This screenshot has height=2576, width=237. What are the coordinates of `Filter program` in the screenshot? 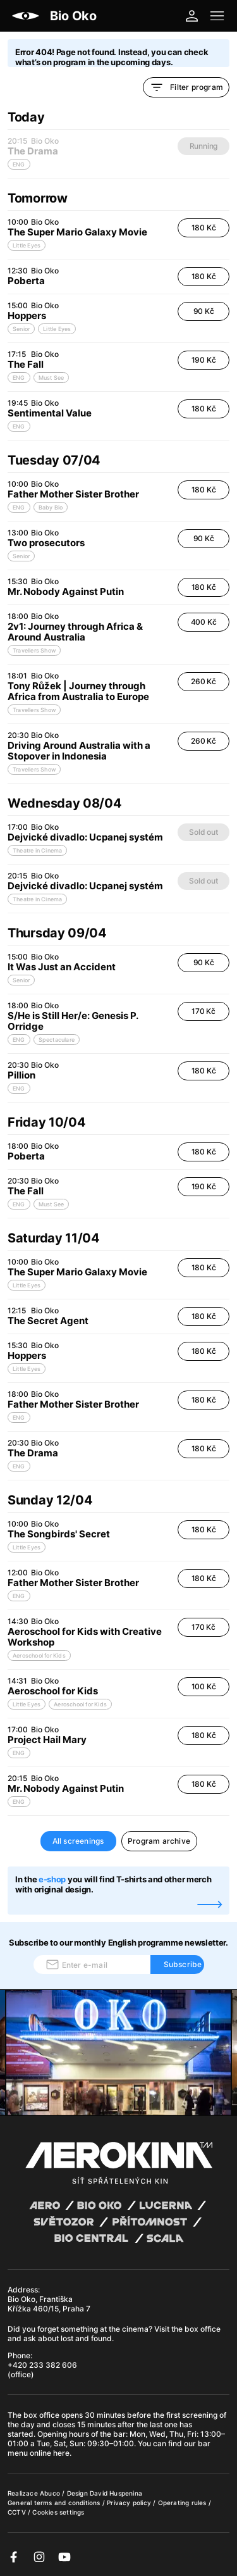 It's located at (186, 87).